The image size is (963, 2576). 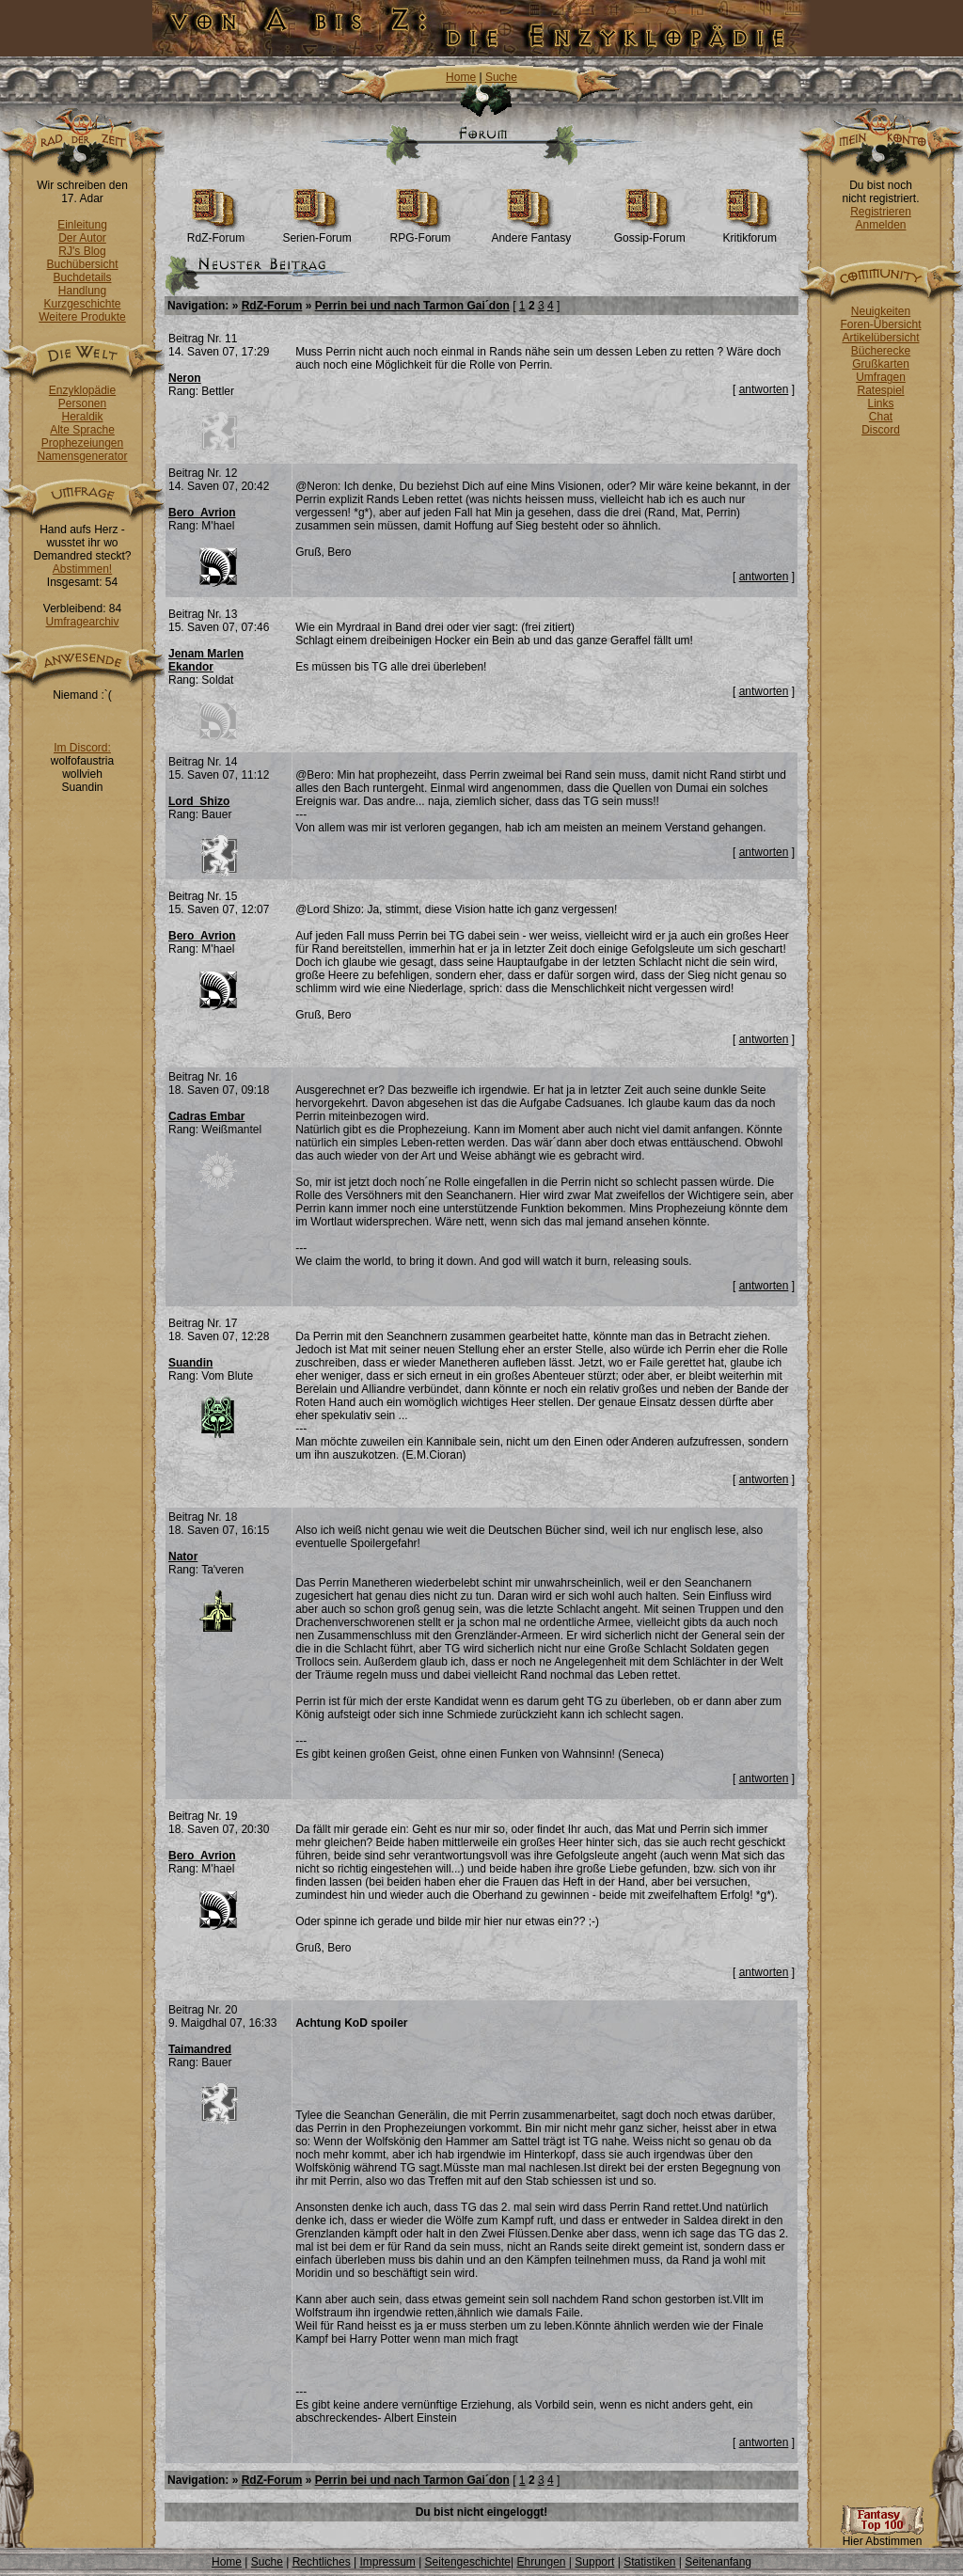 I want to click on Perrin bei und nach Tarmon Gai´don, so click(x=412, y=305).